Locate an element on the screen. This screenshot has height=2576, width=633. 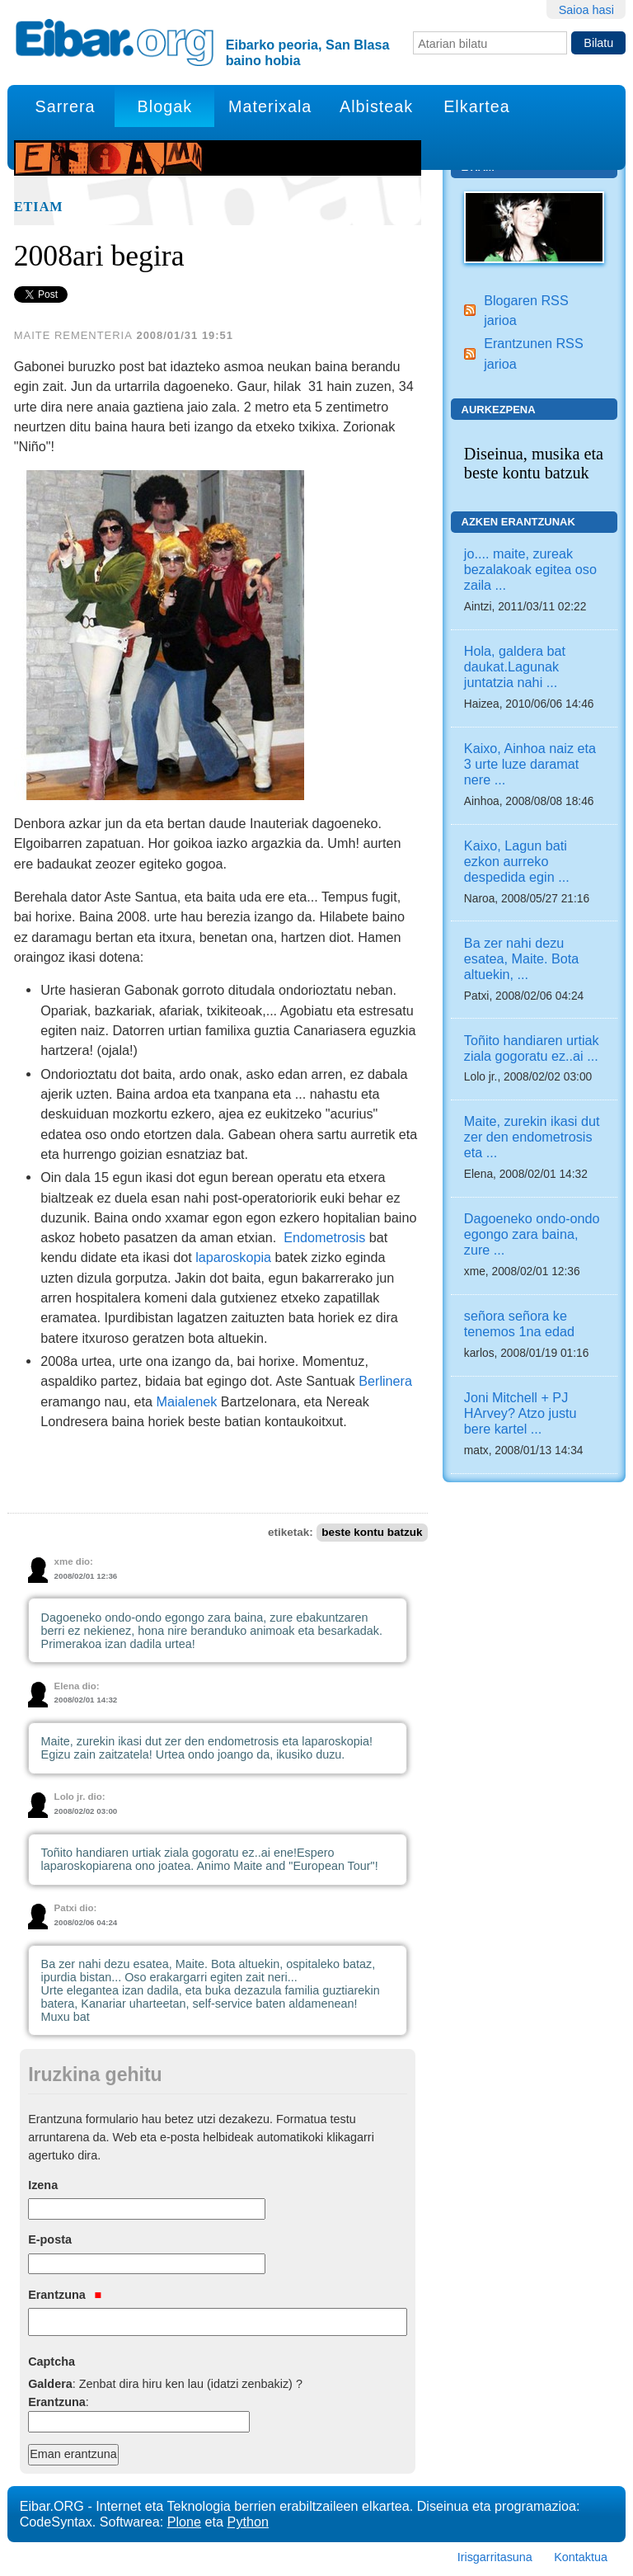
Etiam is located at coordinates (38, 207).